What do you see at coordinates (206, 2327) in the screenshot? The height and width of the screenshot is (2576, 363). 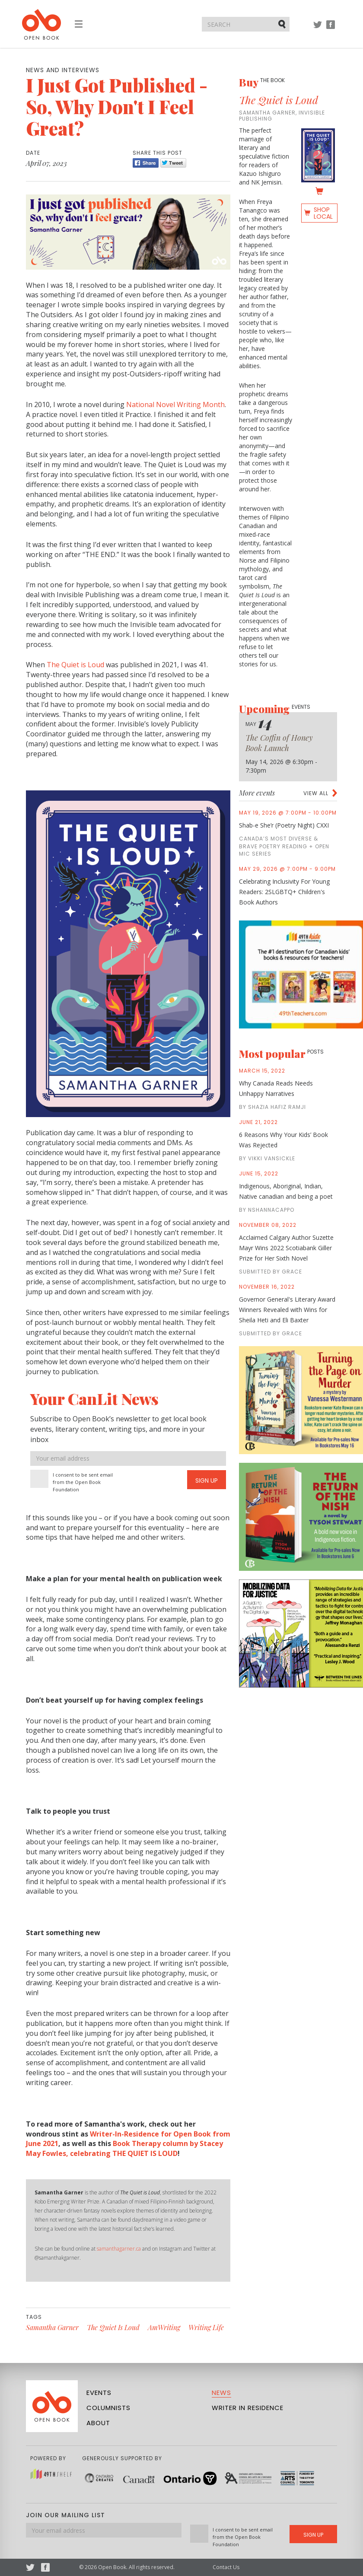 I see `Writing Life` at bounding box center [206, 2327].